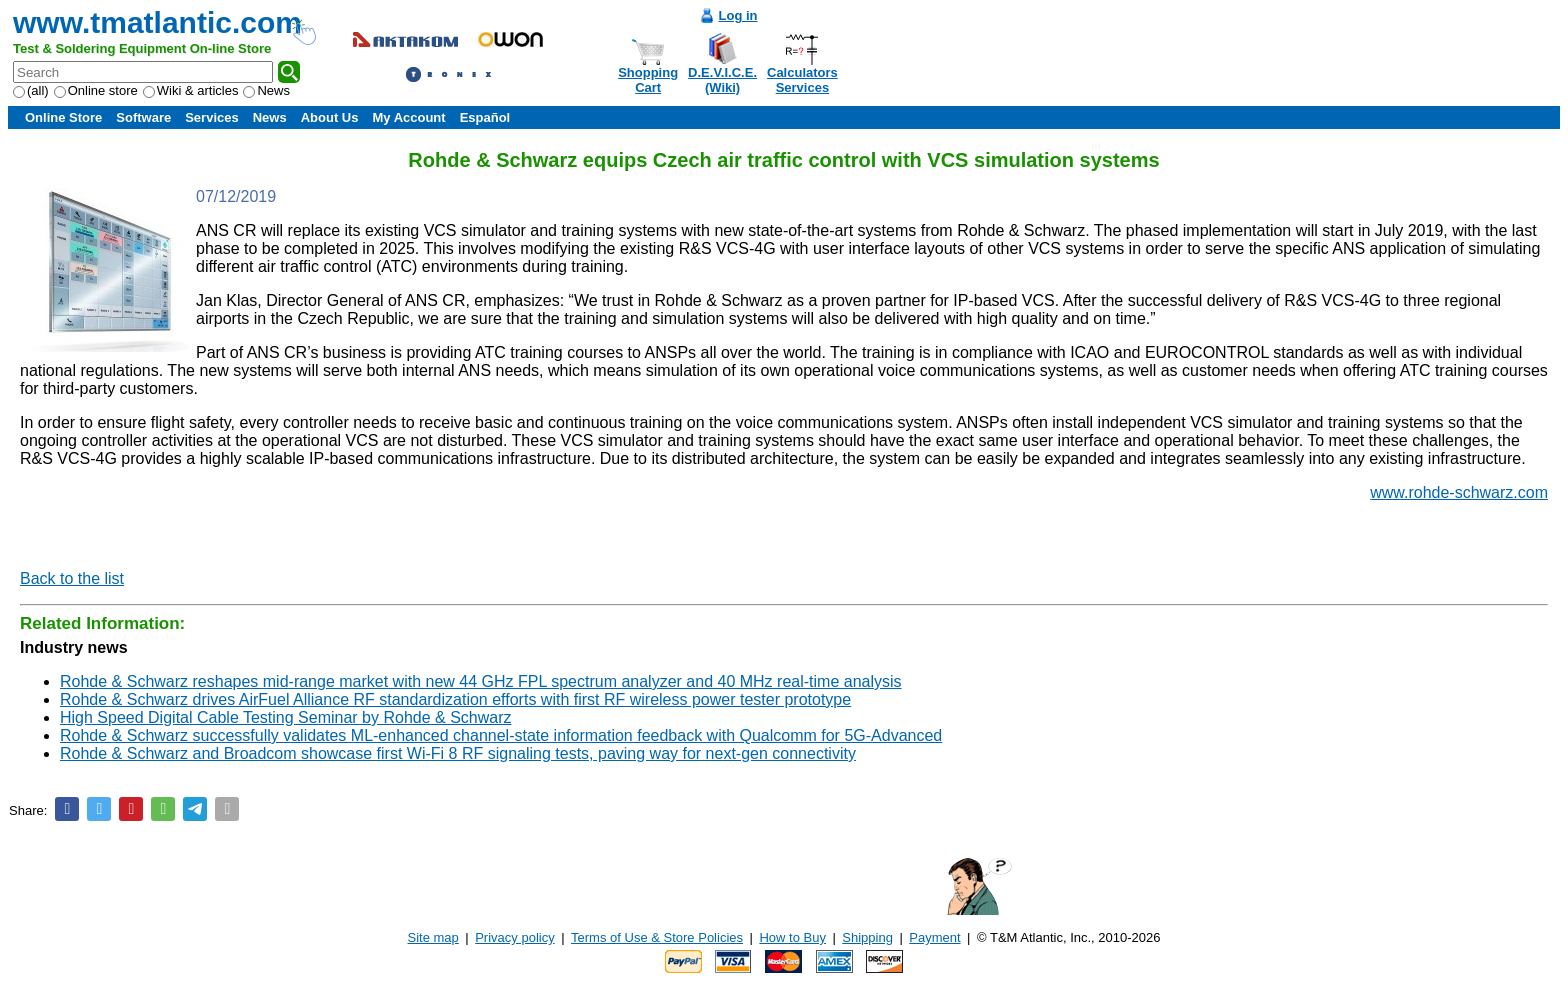 The width and height of the screenshot is (1568, 987). I want to click on Online store, so click(96, 90).